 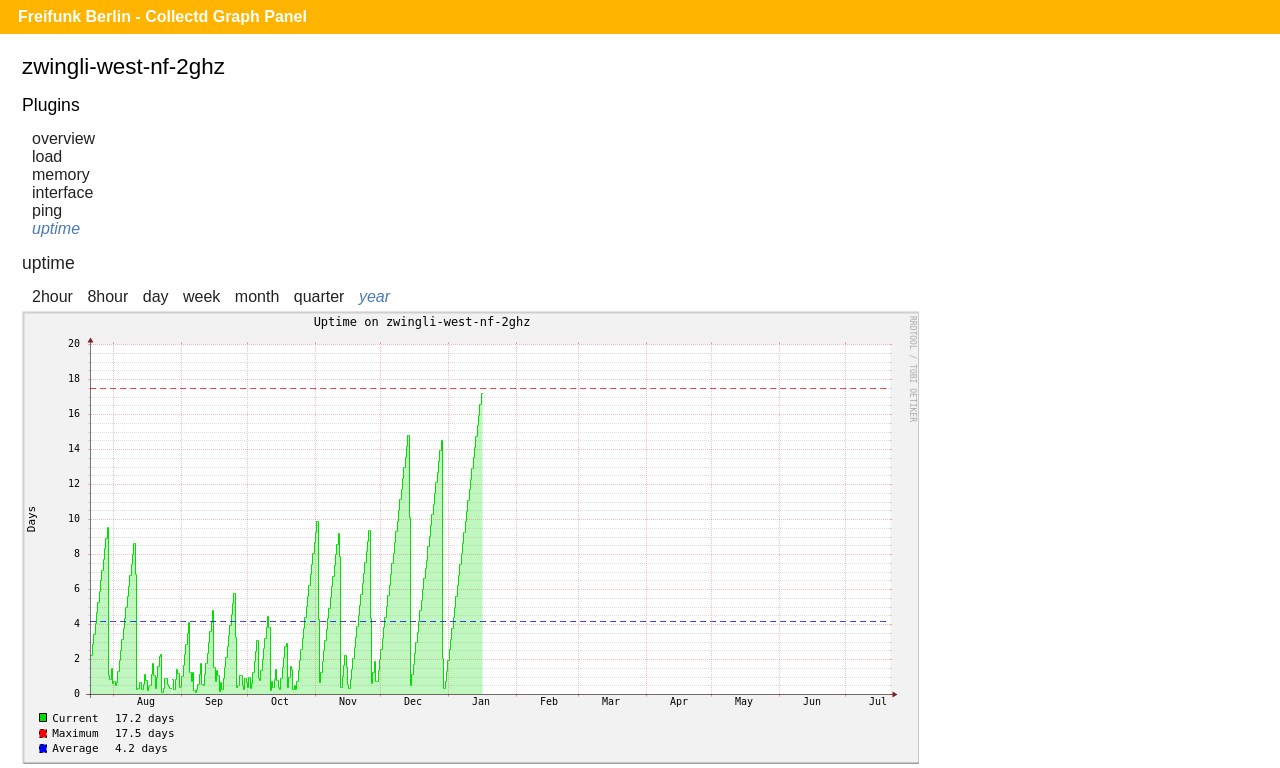 What do you see at coordinates (47, 156) in the screenshot?
I see `load` at bounding box center [47, 156].